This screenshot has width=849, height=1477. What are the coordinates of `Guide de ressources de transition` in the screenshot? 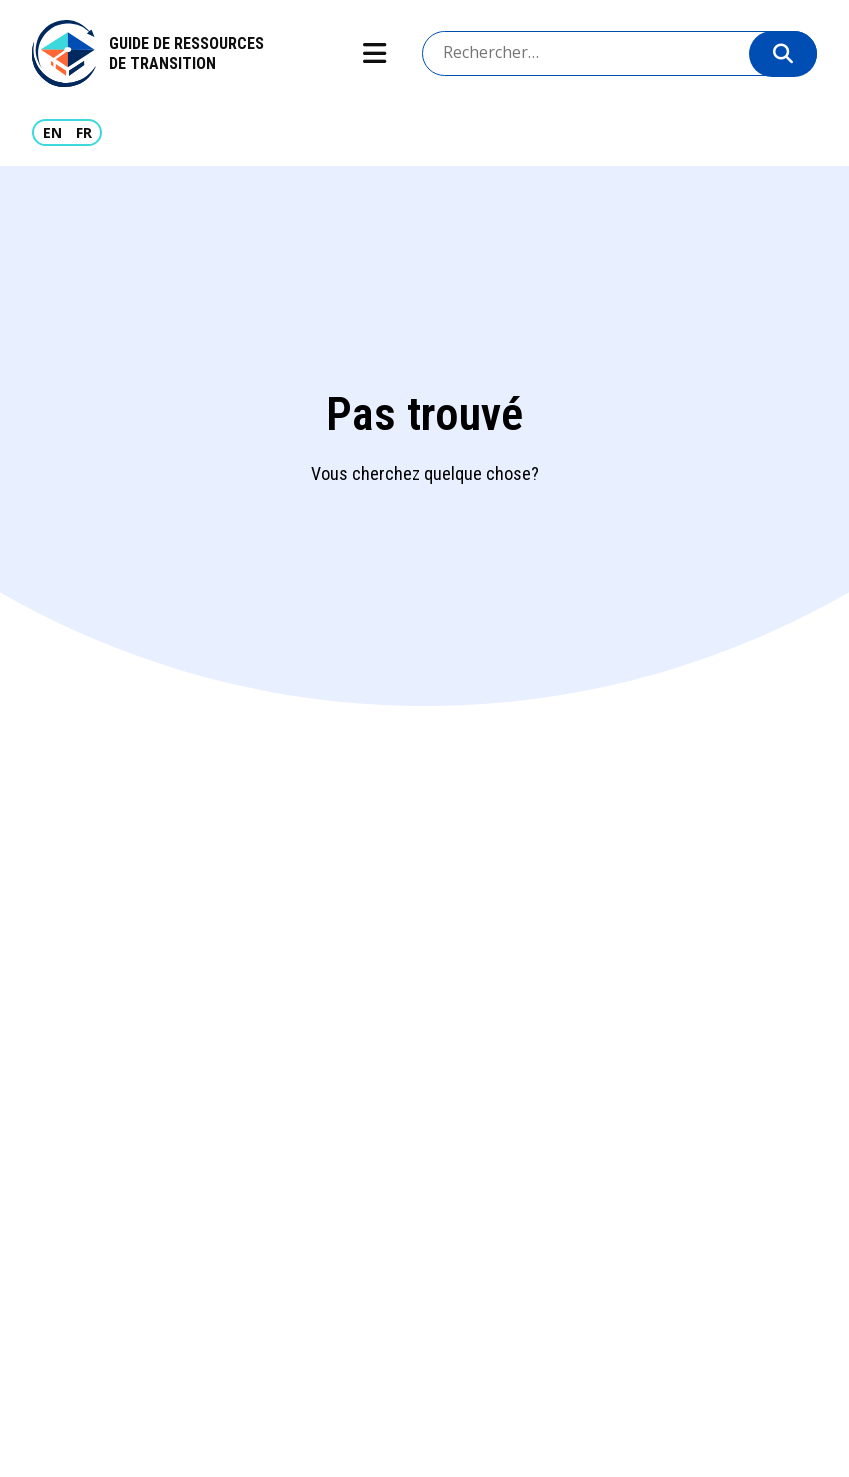 It's located at (186, 53).